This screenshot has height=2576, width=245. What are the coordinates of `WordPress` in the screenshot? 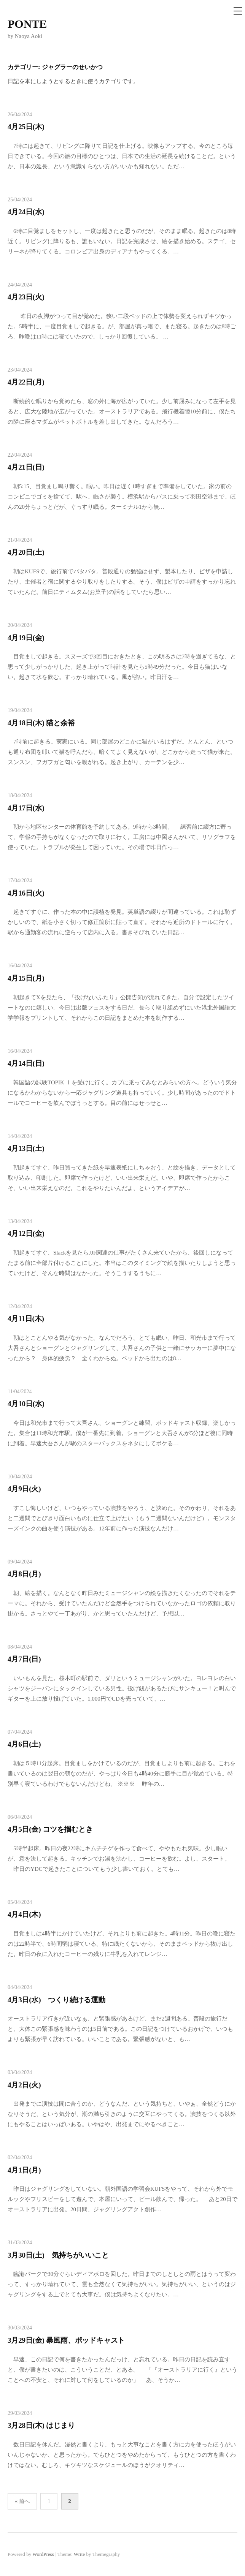 It's located at (43, 2554).